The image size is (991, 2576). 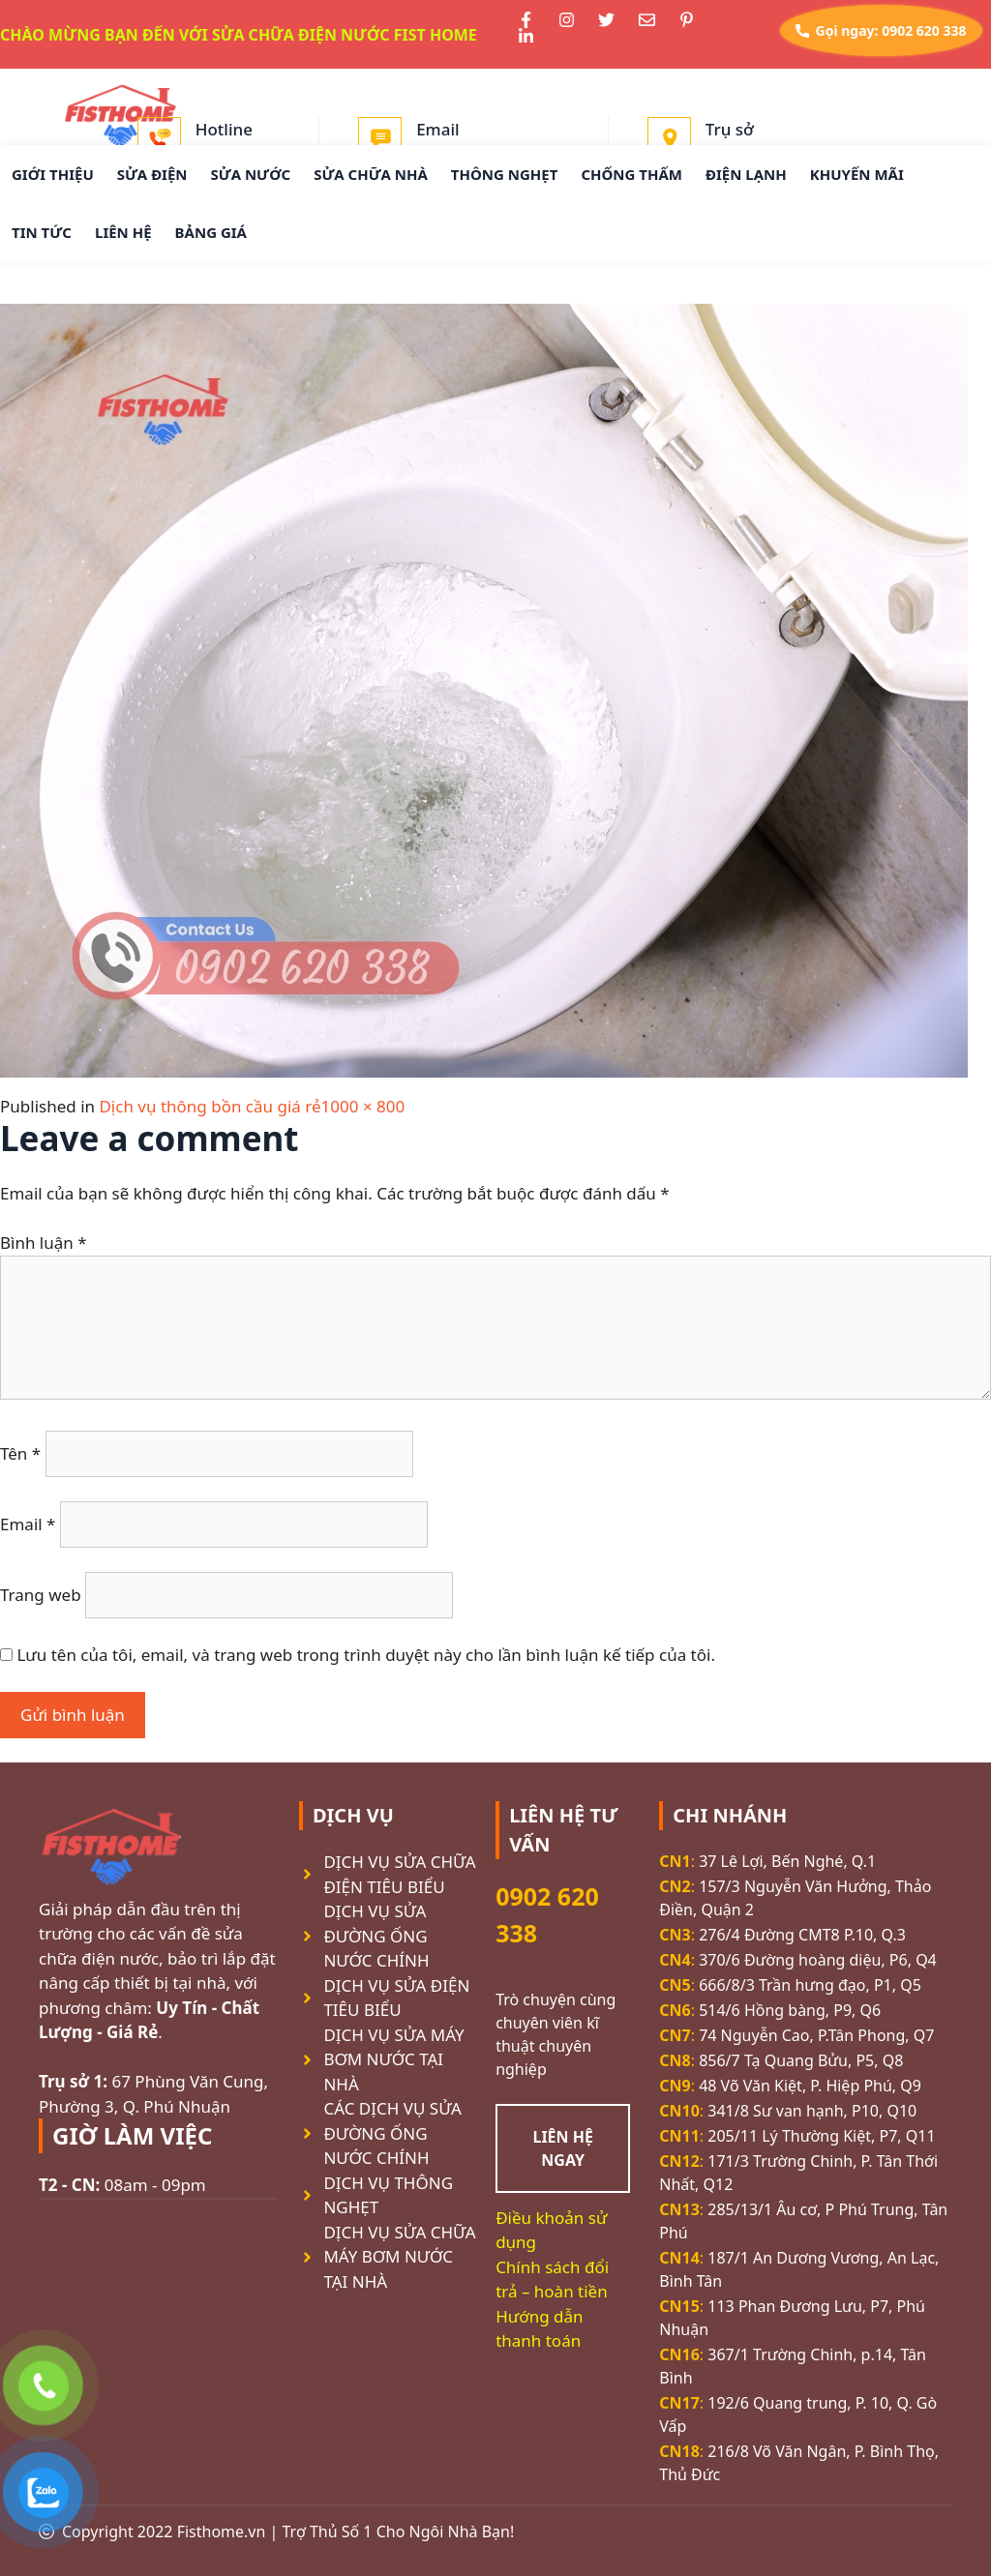 What do you see at coordinates (631, 174) in the screenshot?
I see `CHỐNG THẤM` at bounding box center [631, 174].